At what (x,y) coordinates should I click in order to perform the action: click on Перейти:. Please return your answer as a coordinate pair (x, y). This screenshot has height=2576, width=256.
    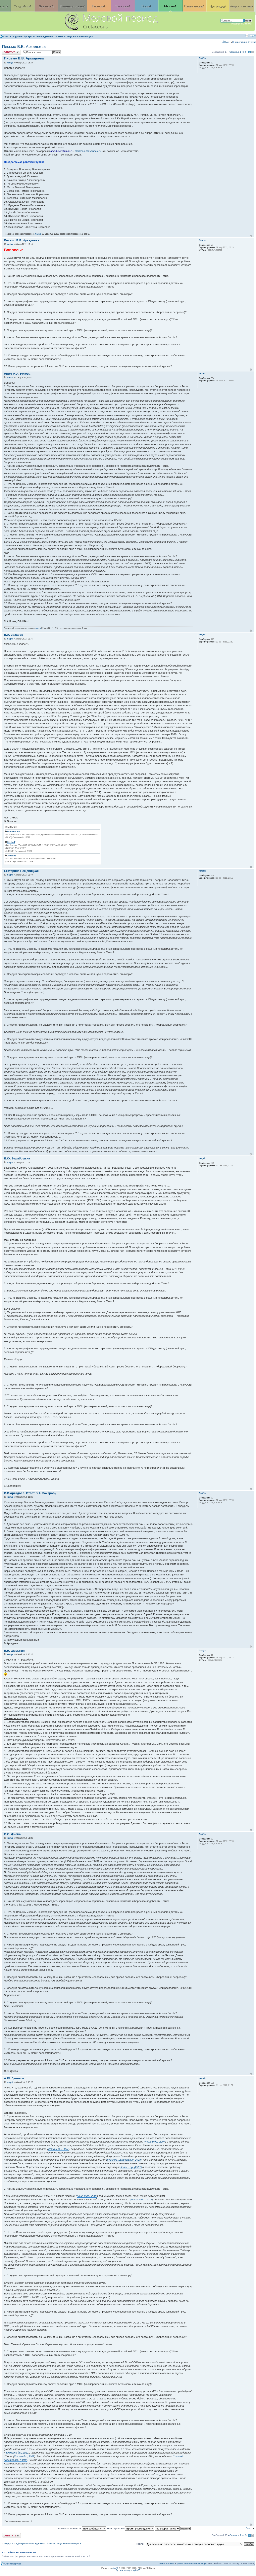
    Looking at the image, I should click on (139, 2544).